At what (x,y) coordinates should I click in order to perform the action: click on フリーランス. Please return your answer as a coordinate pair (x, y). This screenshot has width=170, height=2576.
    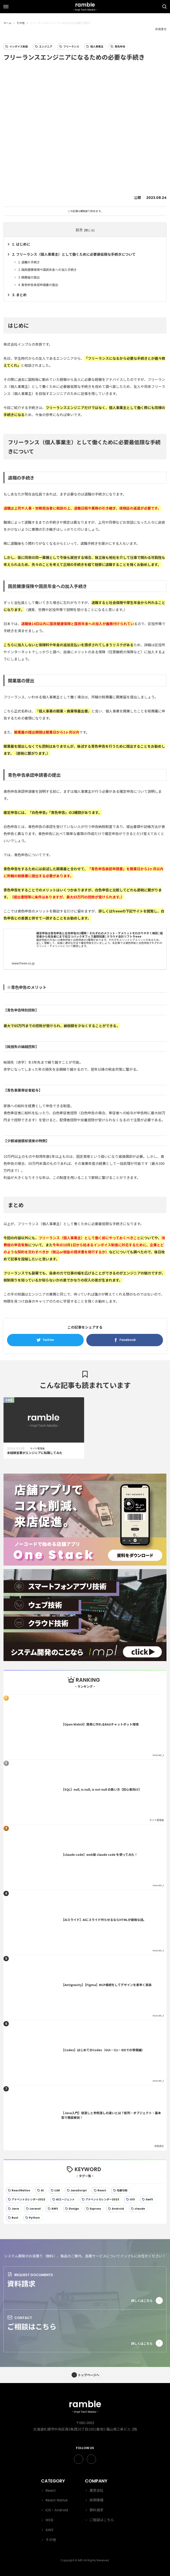
    Looking at the image, I should click on (71, 46).